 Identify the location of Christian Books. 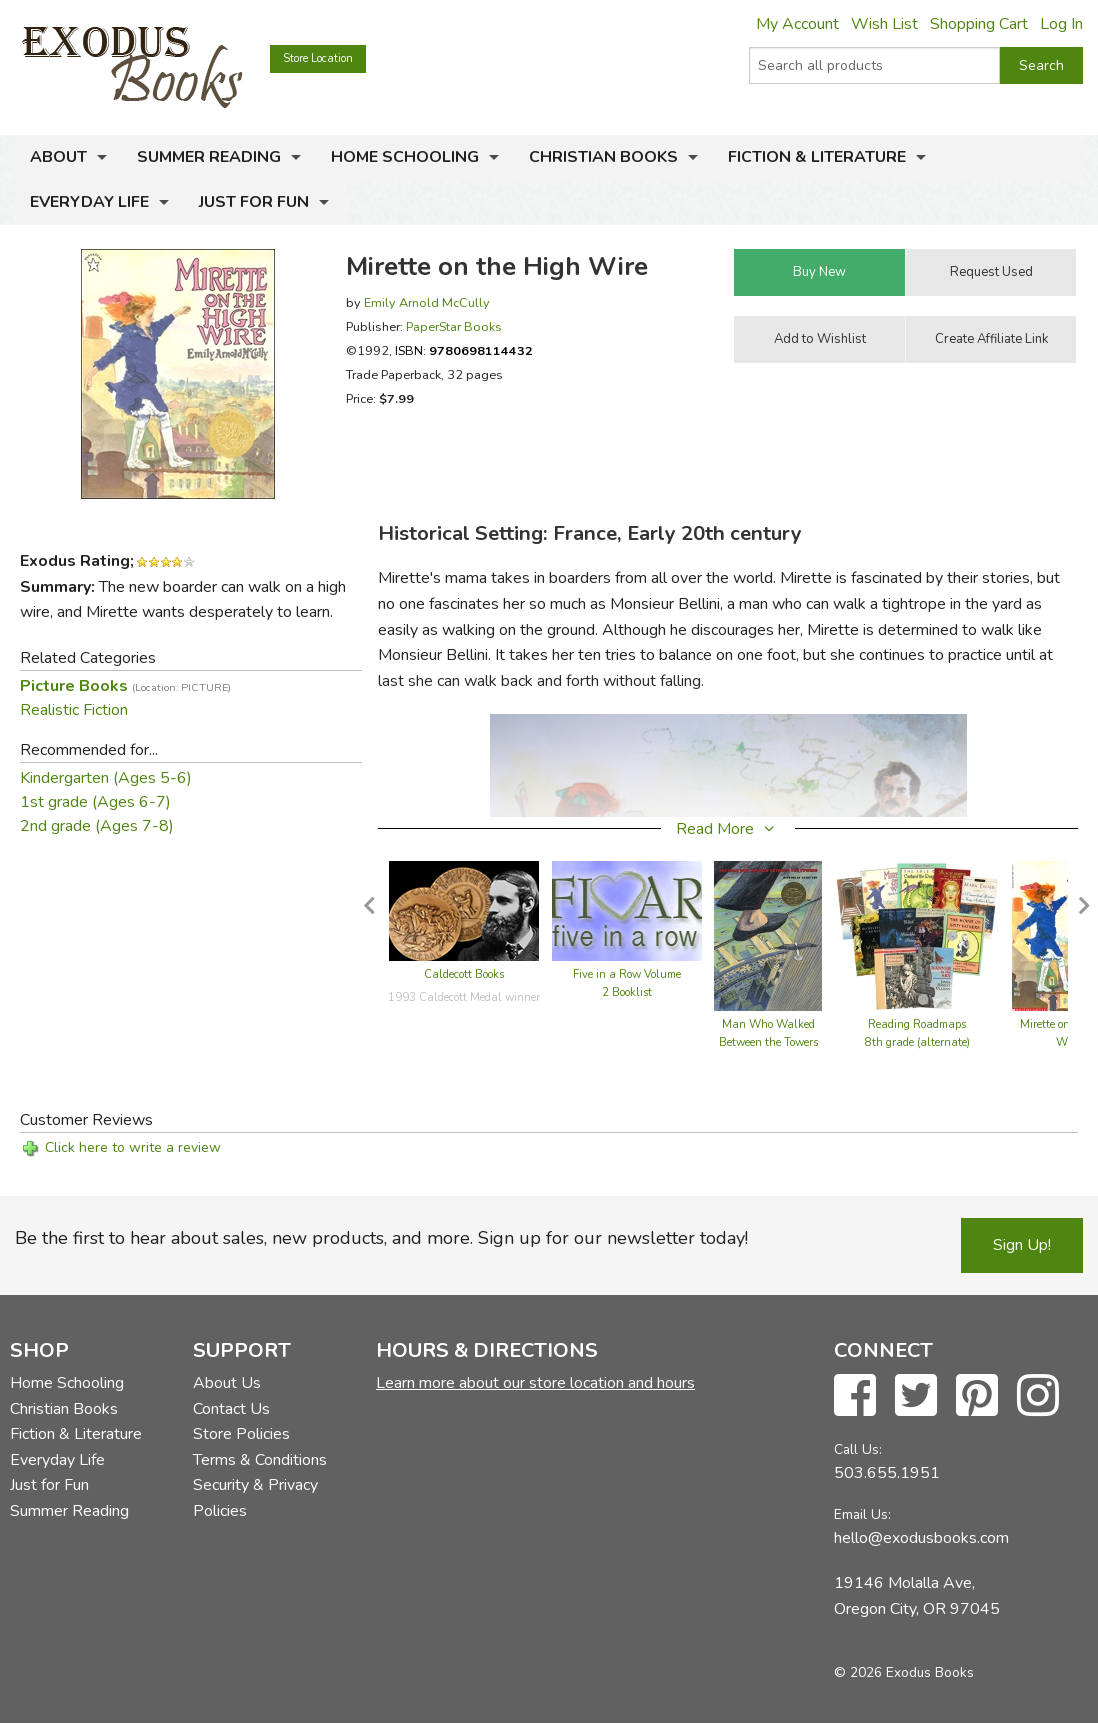
(603, 157).